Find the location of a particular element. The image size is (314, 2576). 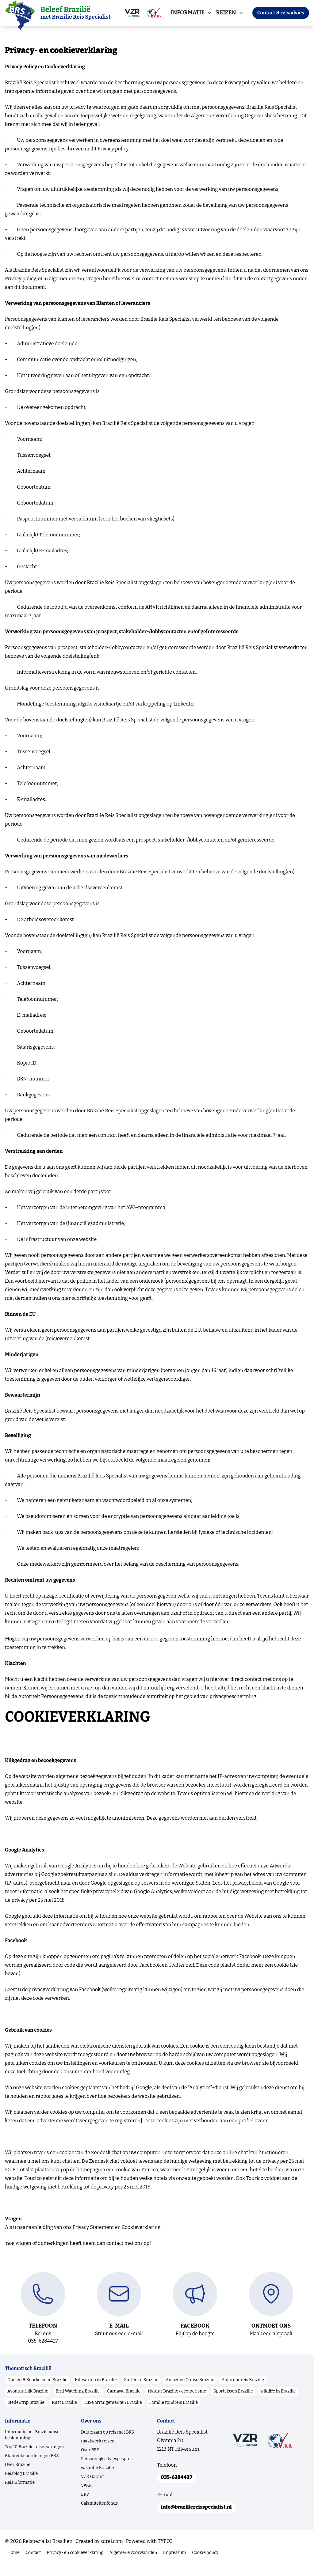

Familie rondreis Brazilië is located at coordinates (173, 2414).